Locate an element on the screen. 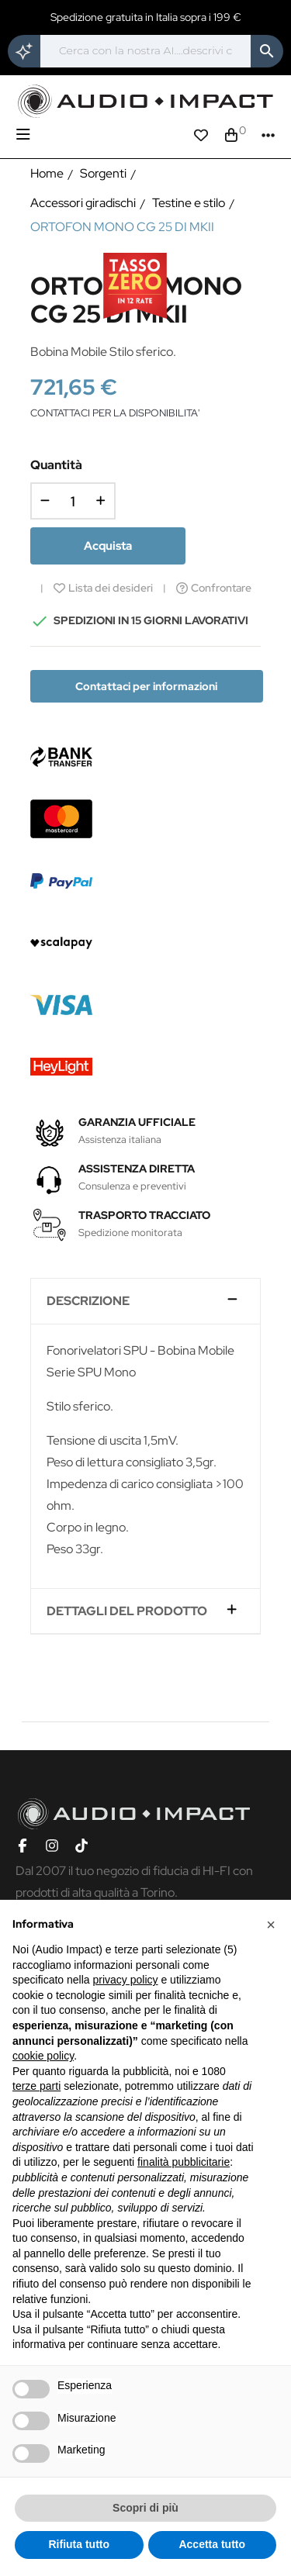  [button] is located at coordinates (270, 1924).